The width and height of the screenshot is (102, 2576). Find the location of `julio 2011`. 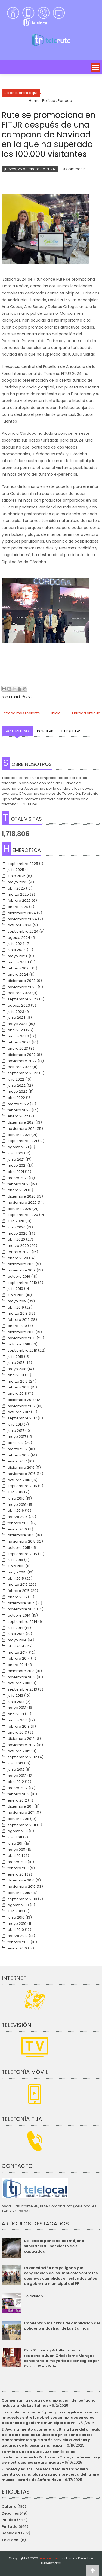

julio 2011 is located at coordinates (15, 1837).